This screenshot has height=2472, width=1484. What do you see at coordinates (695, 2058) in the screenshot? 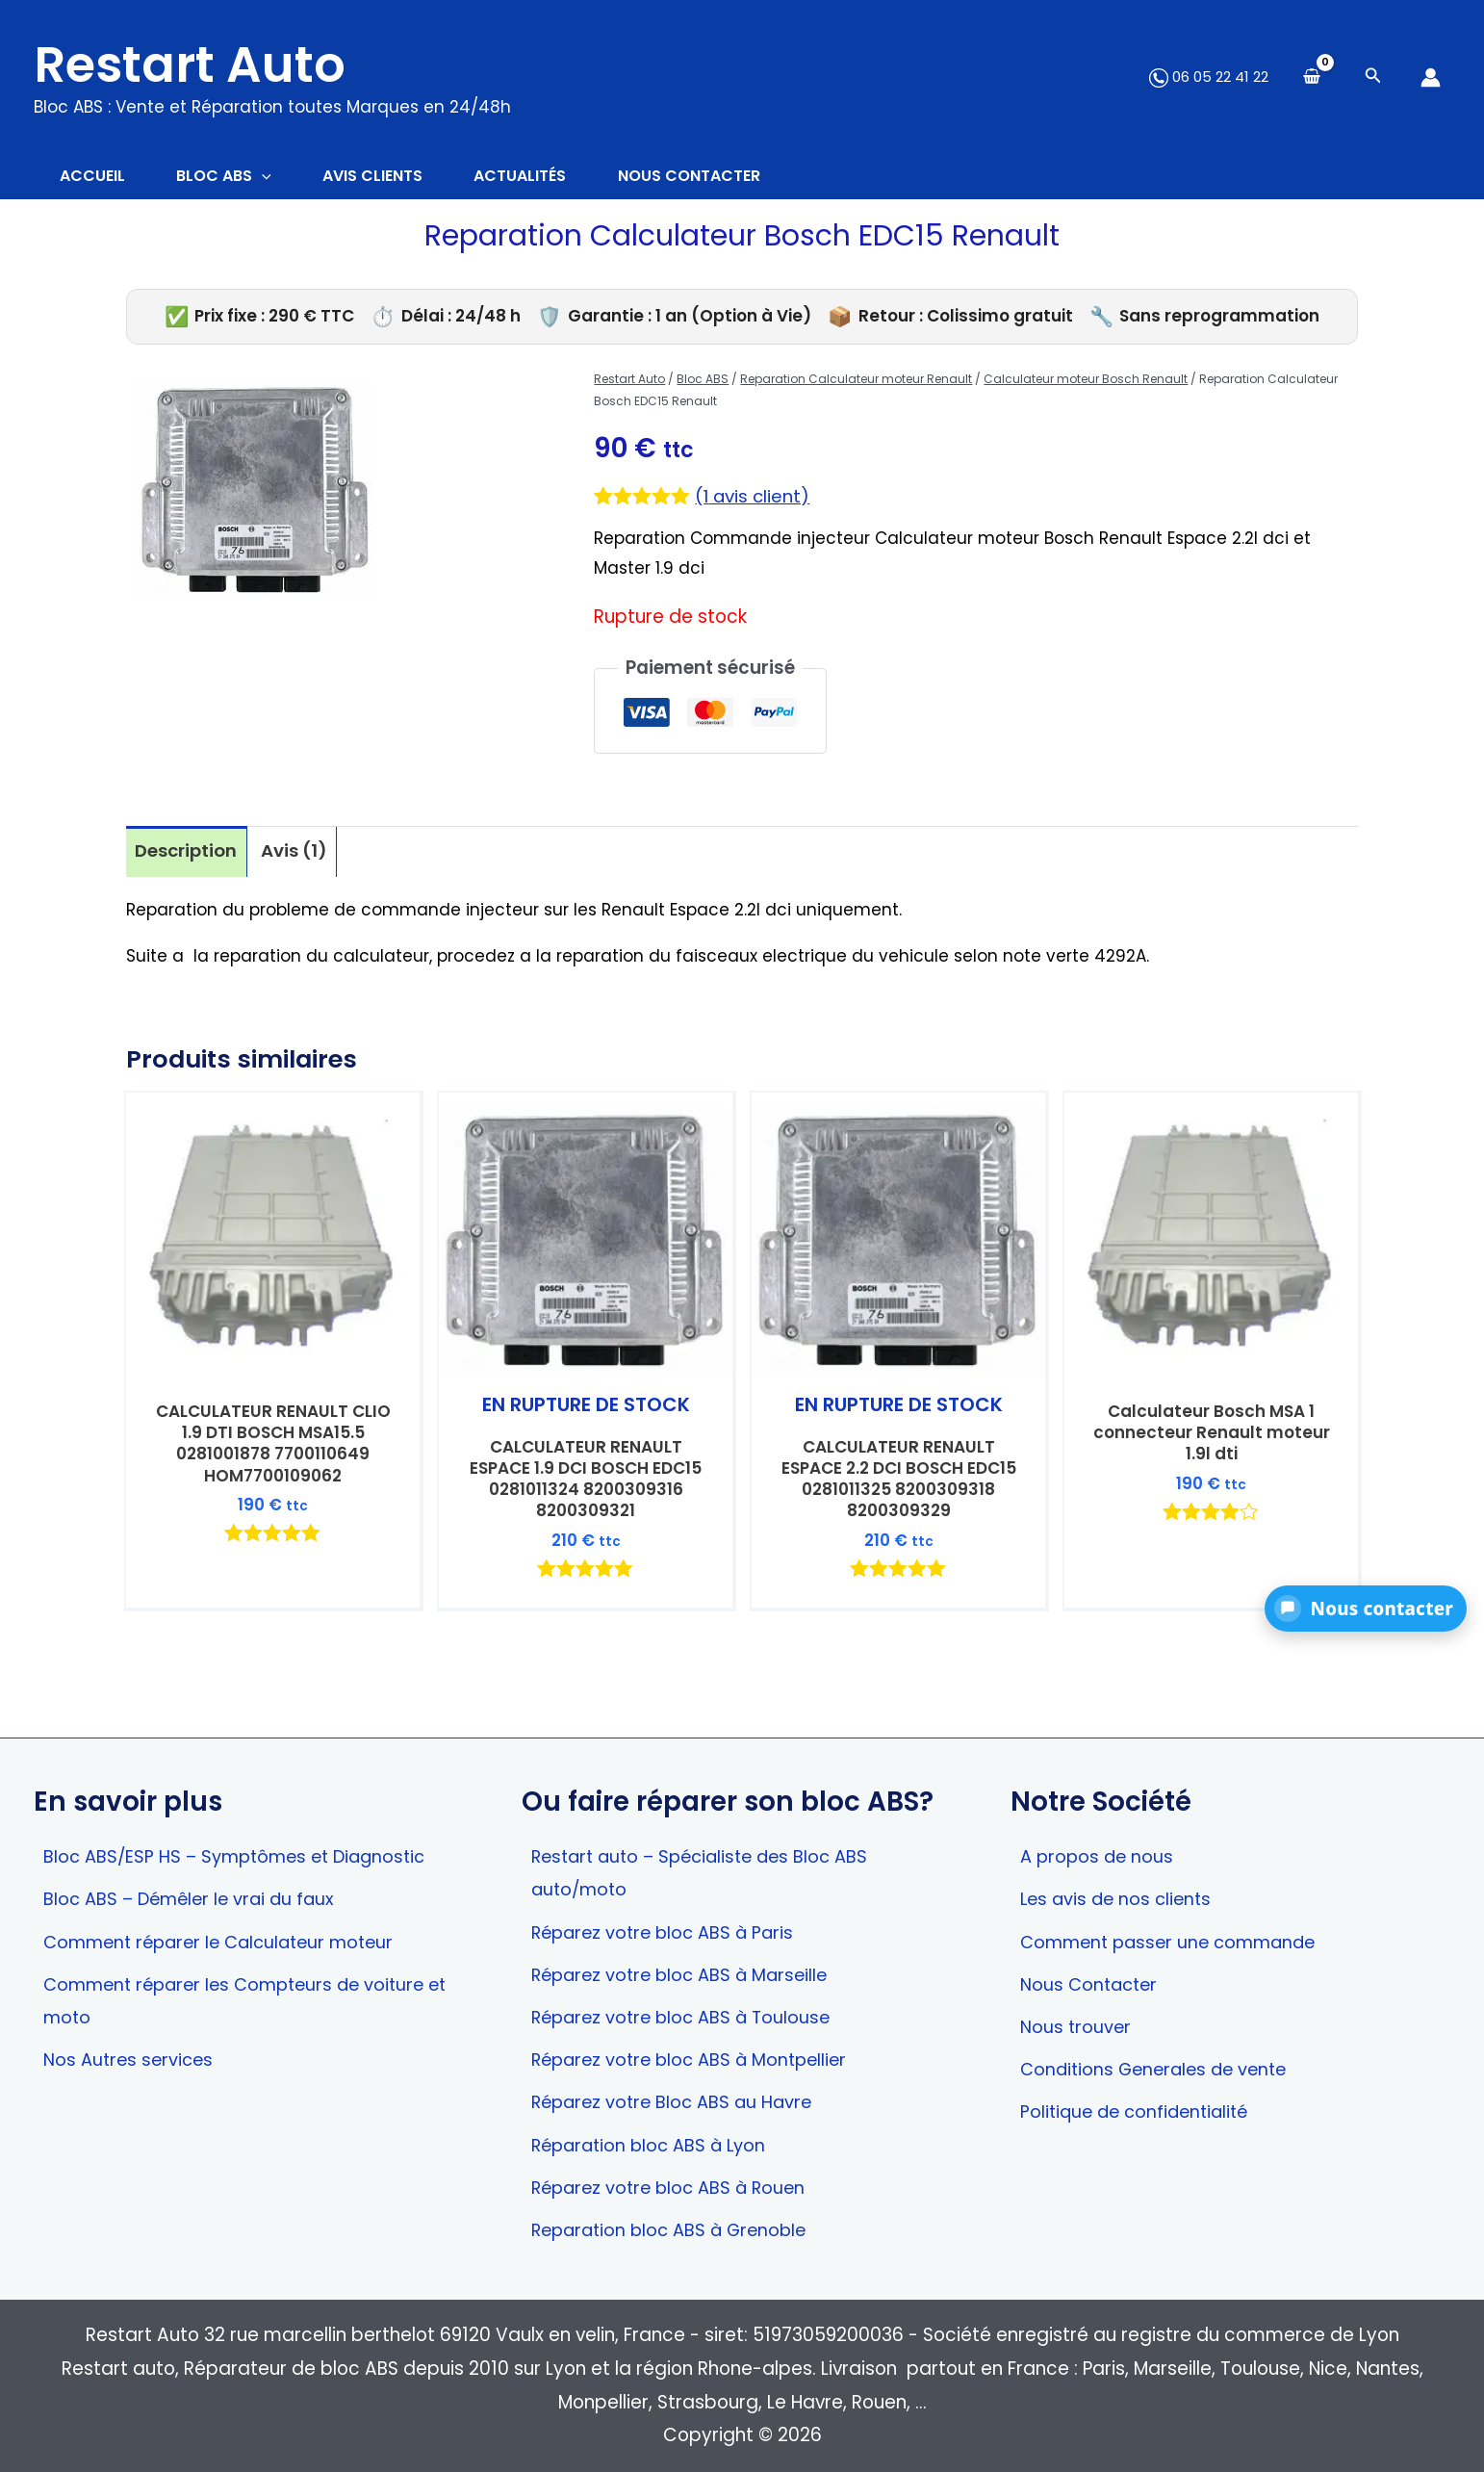
I see `Réparez votre bloc ABS à Montpellier` at bounding box center [695, 2058].